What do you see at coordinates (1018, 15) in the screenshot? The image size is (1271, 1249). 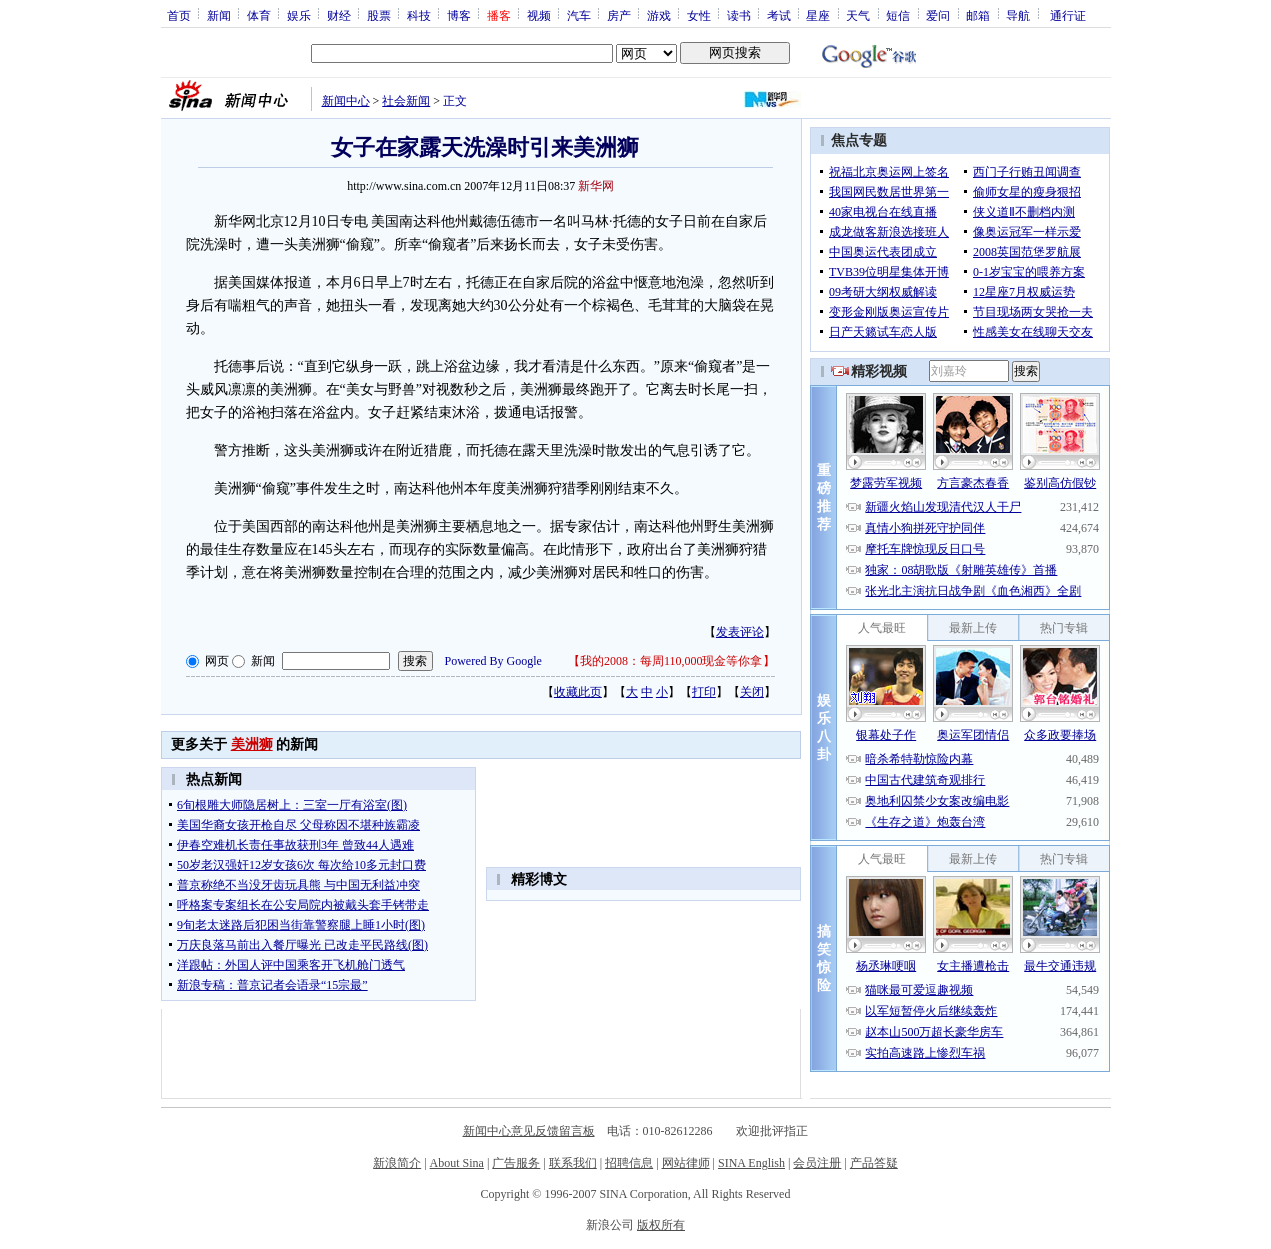 I see `导航` at bounding box center [1018, 15].